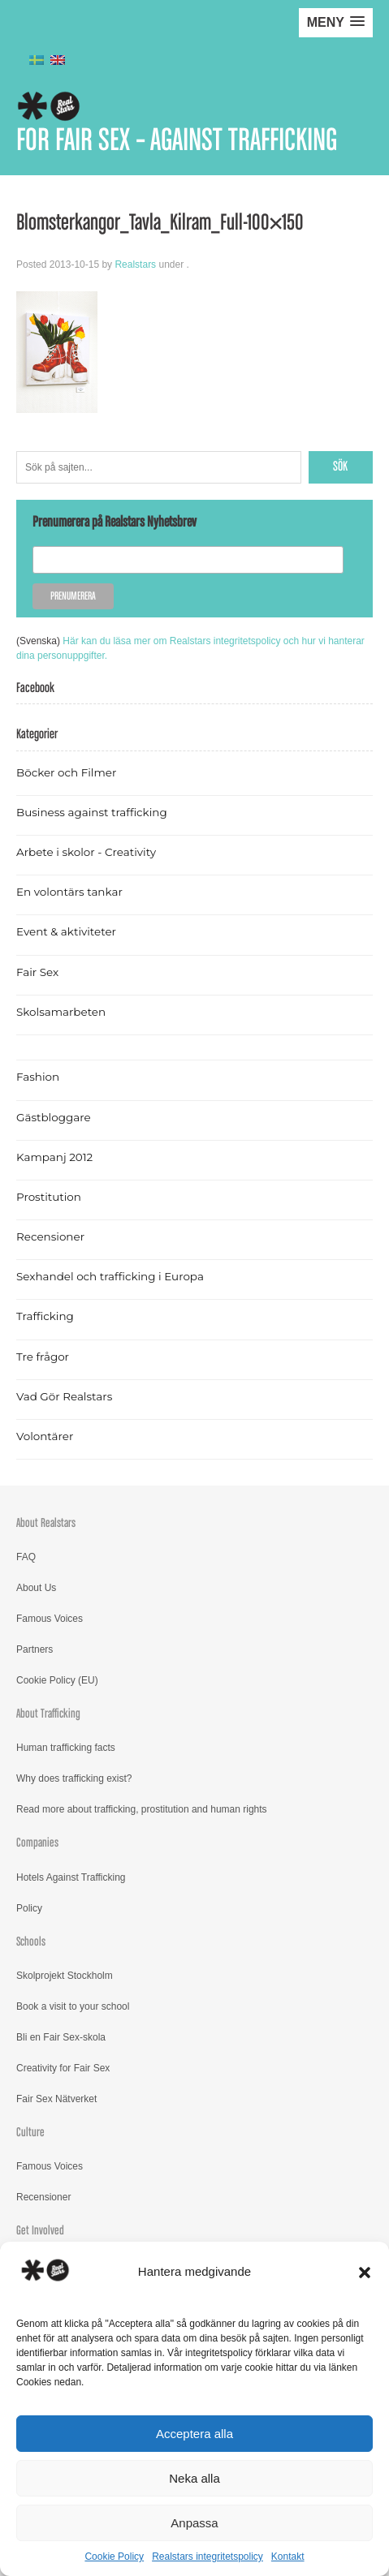 This screenshot has height=2576, width=389. I want to click on Fair Sex, so click(37, 971).